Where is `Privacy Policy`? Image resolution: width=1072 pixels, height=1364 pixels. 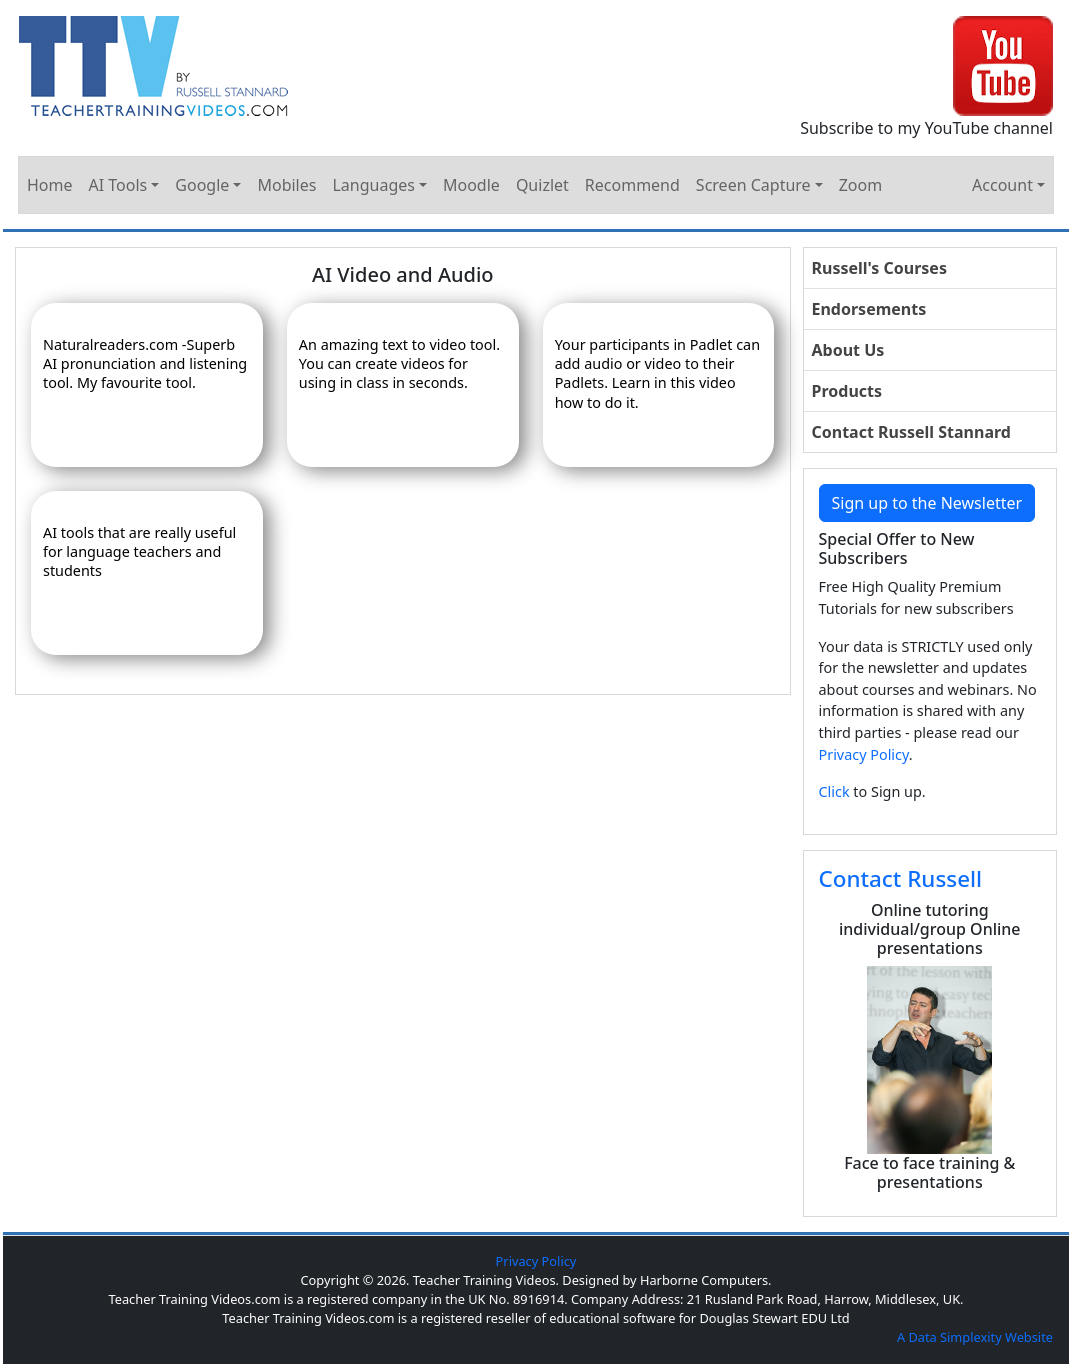
Privacy Policy is located at coordinates (864, 754).